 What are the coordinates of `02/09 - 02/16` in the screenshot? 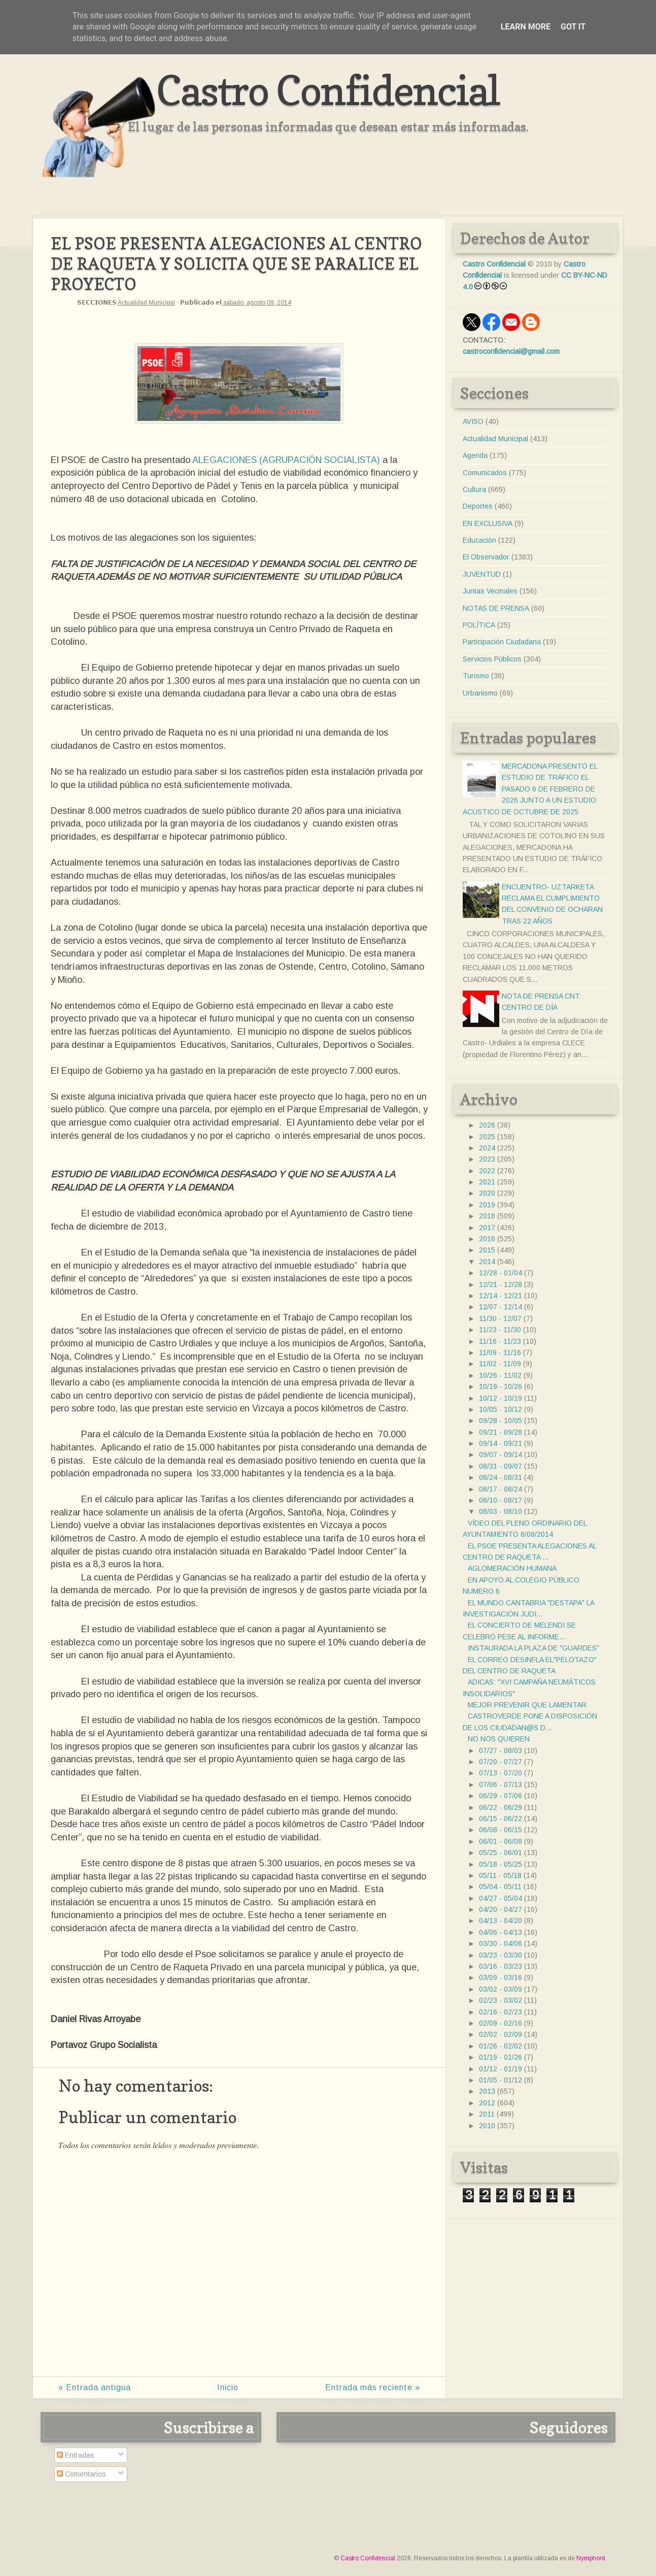 It's located at (500, 2023).